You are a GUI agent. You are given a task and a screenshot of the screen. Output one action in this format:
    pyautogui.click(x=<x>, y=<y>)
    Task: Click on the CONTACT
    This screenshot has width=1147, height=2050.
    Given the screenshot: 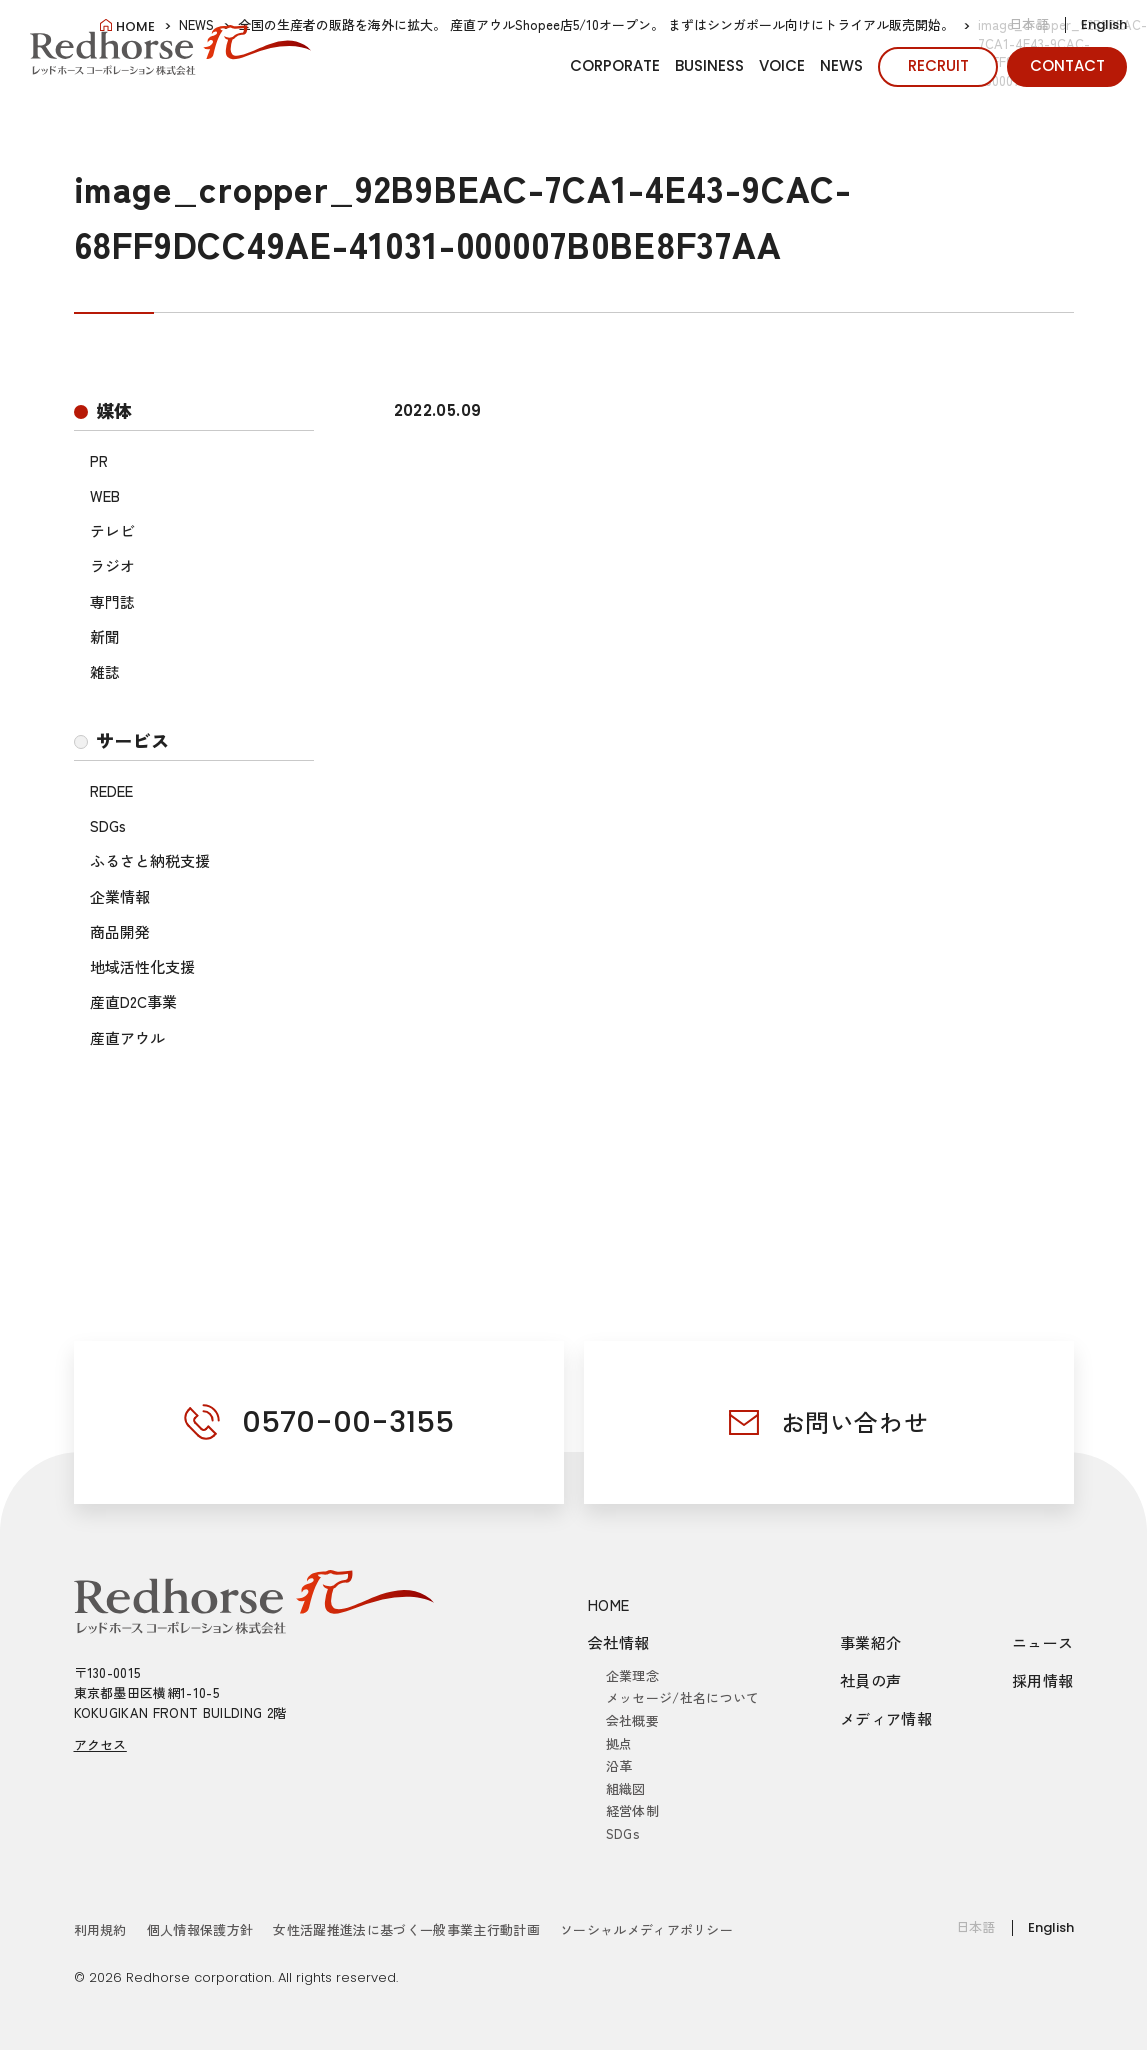 What is the action you would take?
    pyautogui.click(x=1067, y=65)
    